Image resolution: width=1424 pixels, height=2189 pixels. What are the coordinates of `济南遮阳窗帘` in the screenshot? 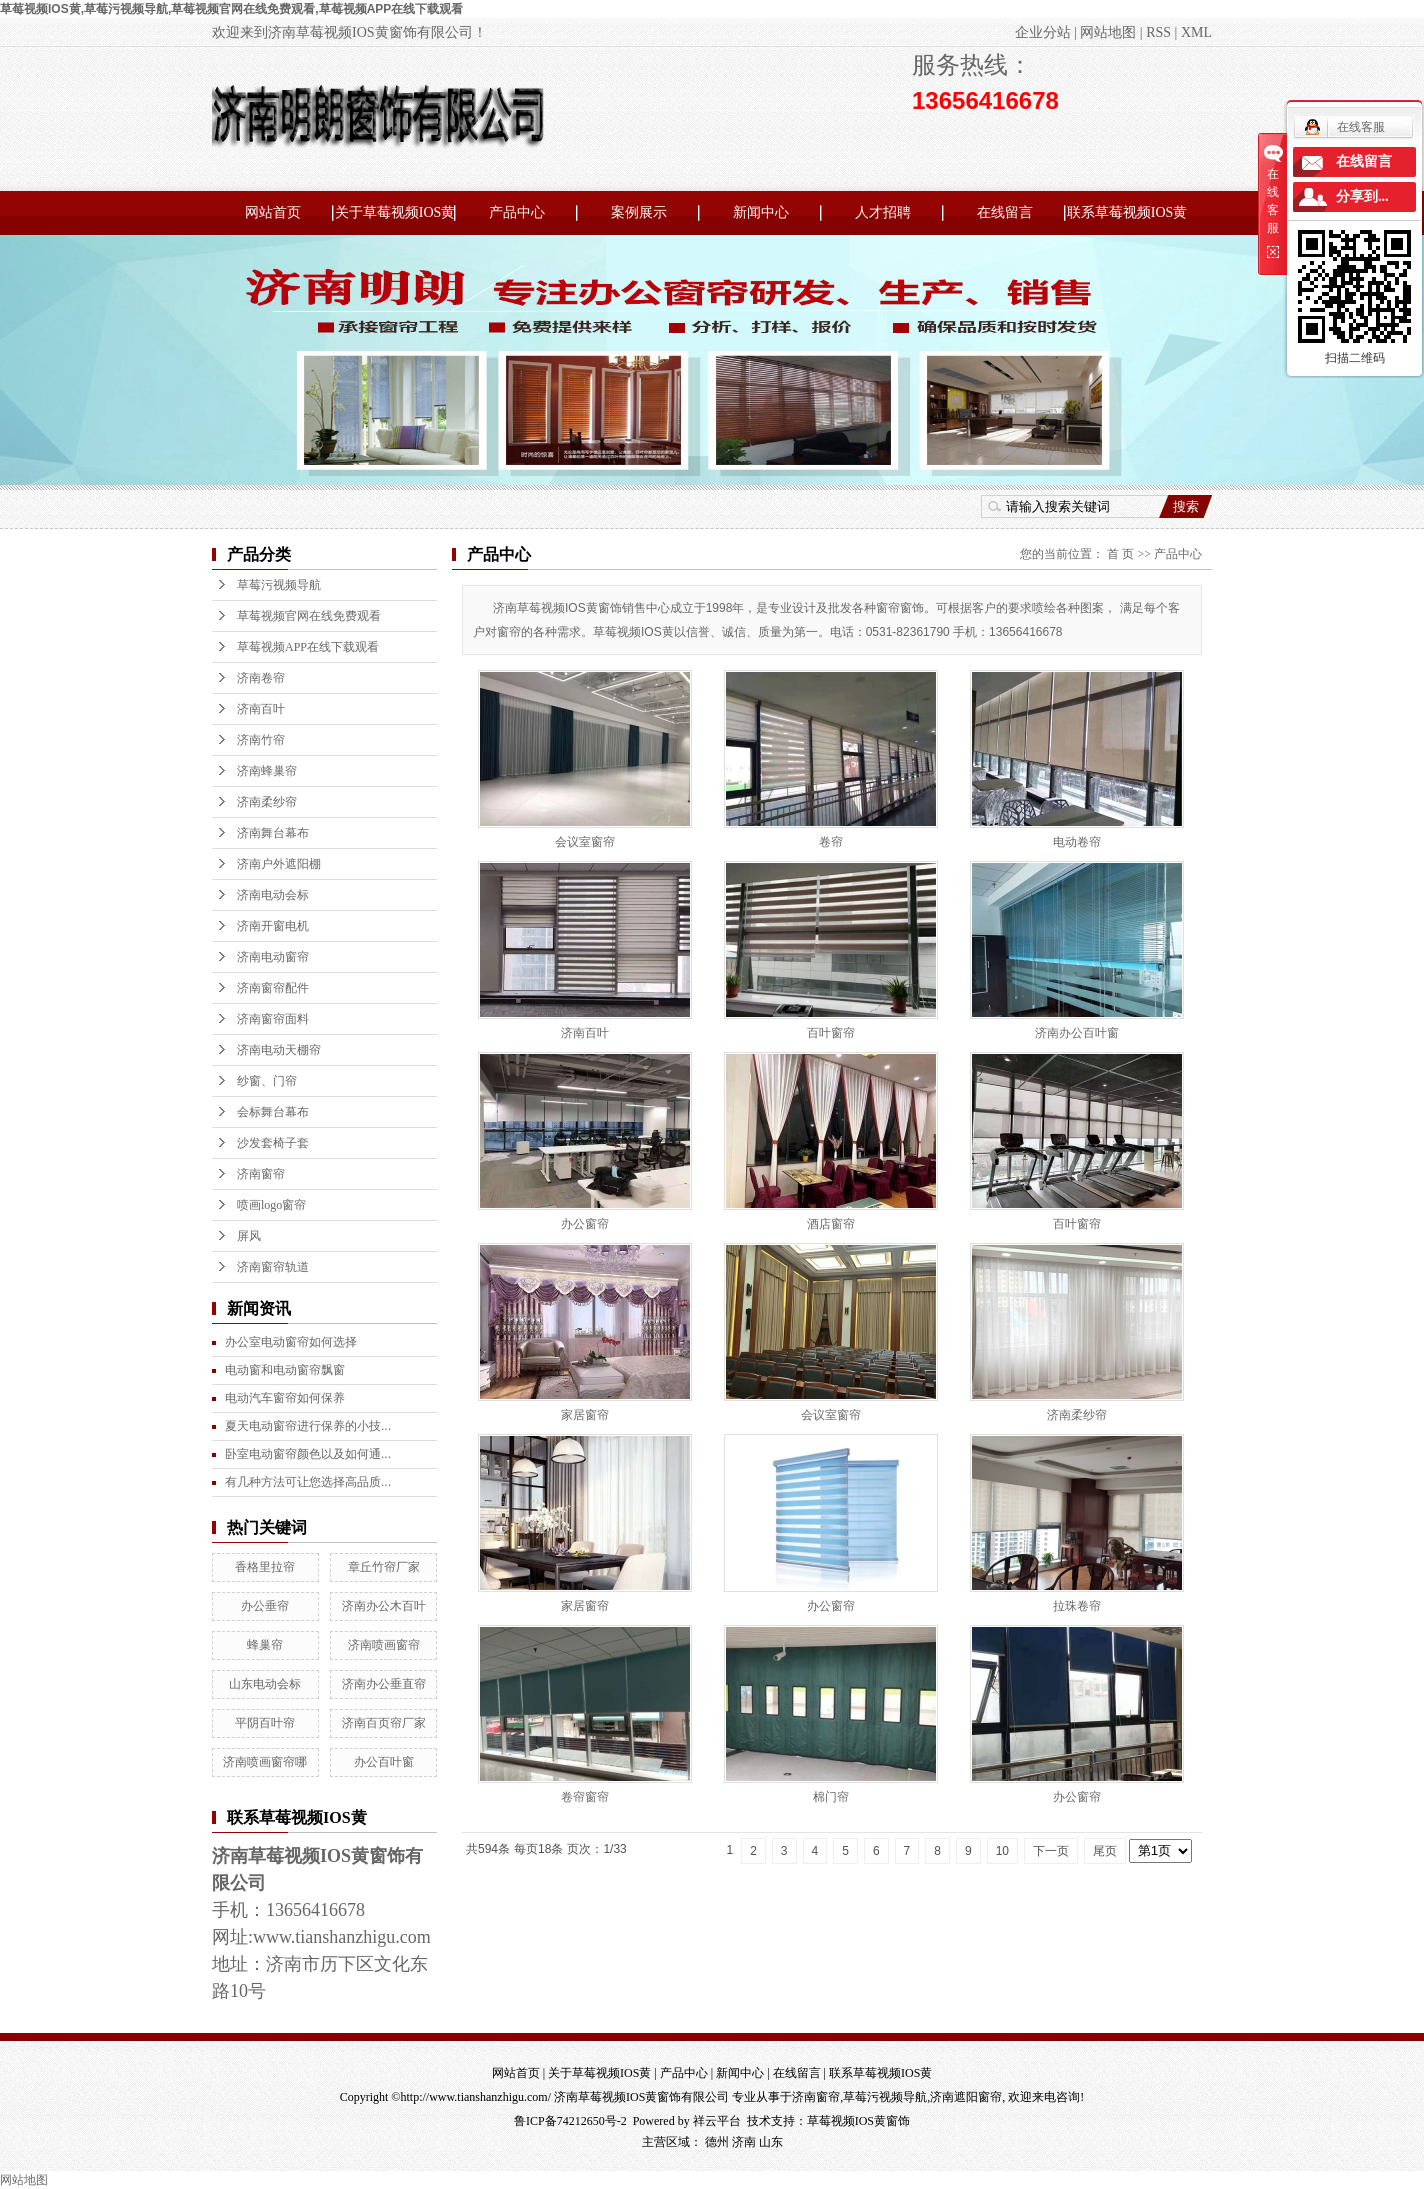 It's located at (966, 2097).